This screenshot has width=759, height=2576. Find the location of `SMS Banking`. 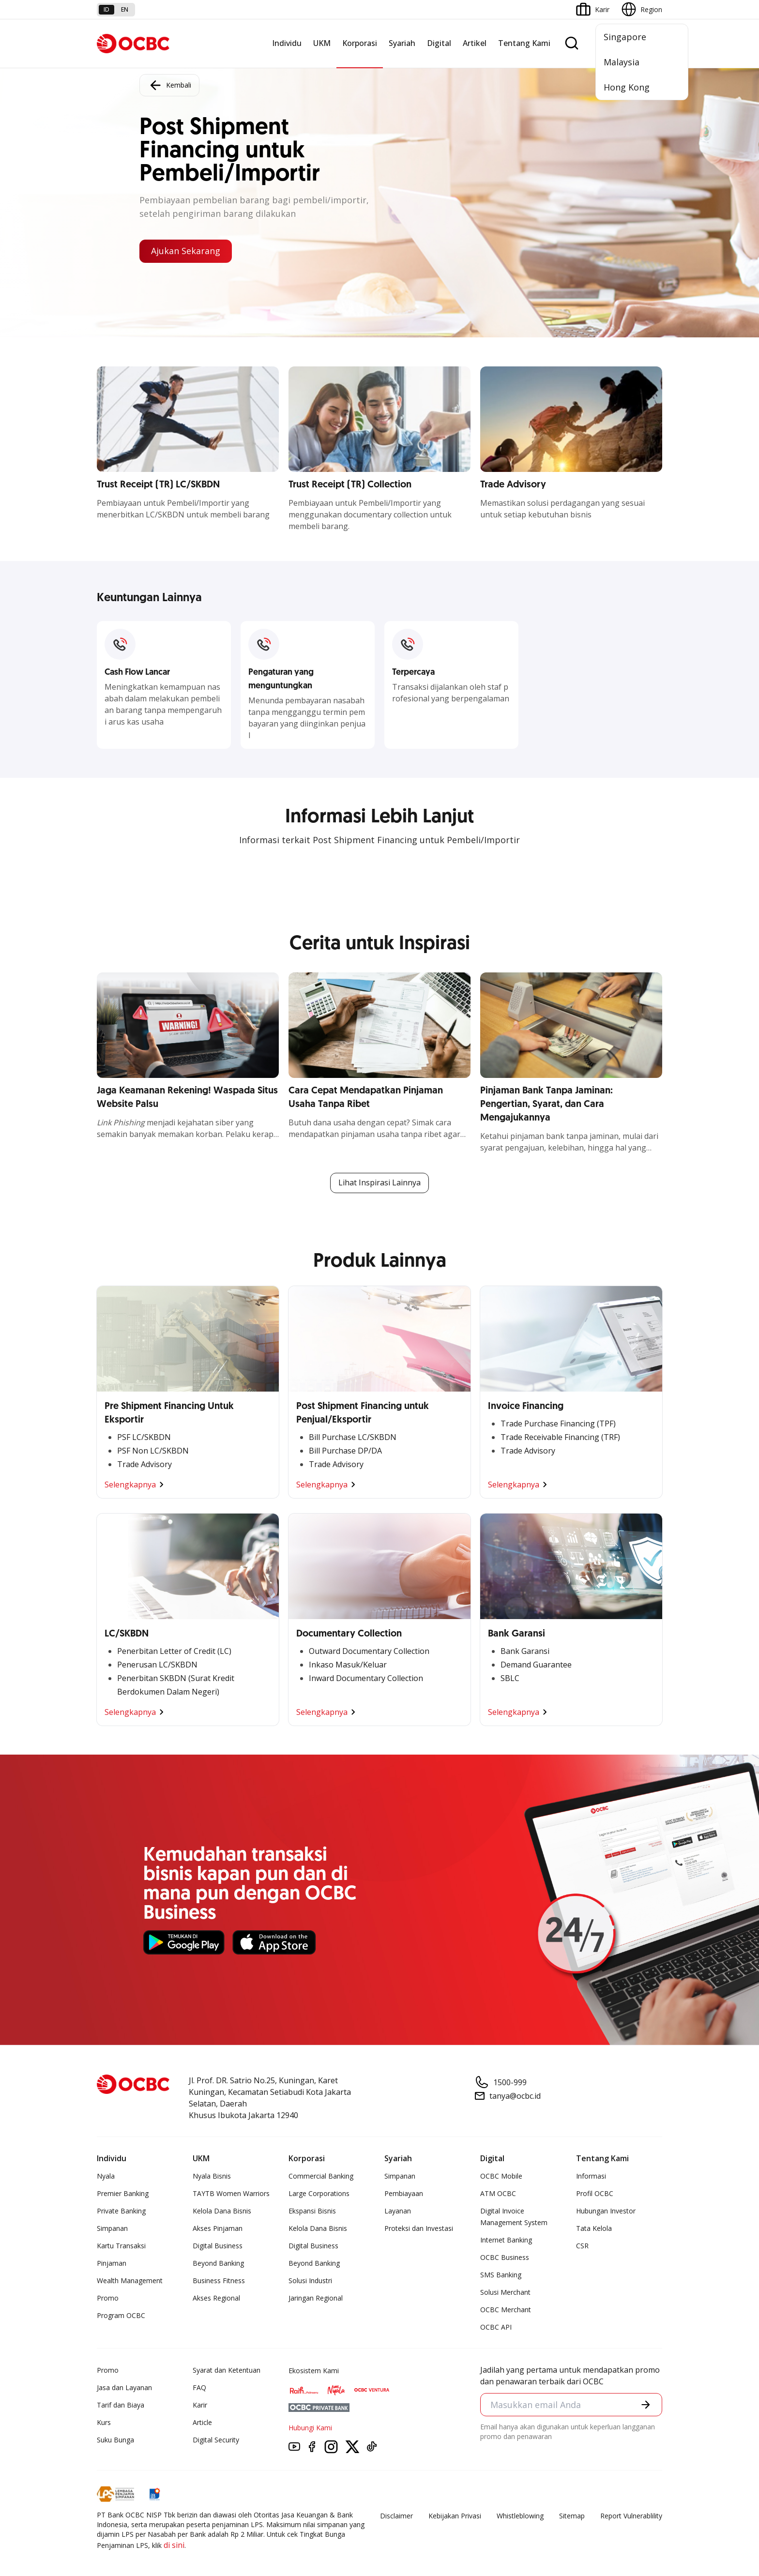

SMS Banking is located at coordinates (500, 2274).